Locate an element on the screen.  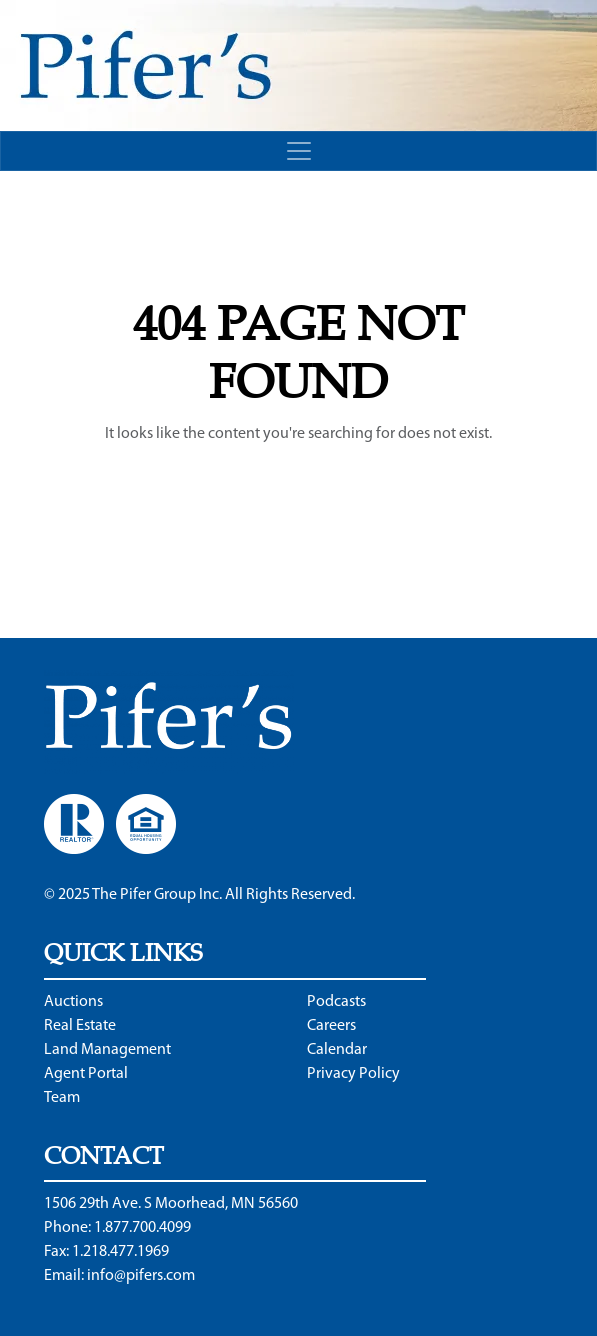
info@pifers.com is located at coordinates (141, 1276).